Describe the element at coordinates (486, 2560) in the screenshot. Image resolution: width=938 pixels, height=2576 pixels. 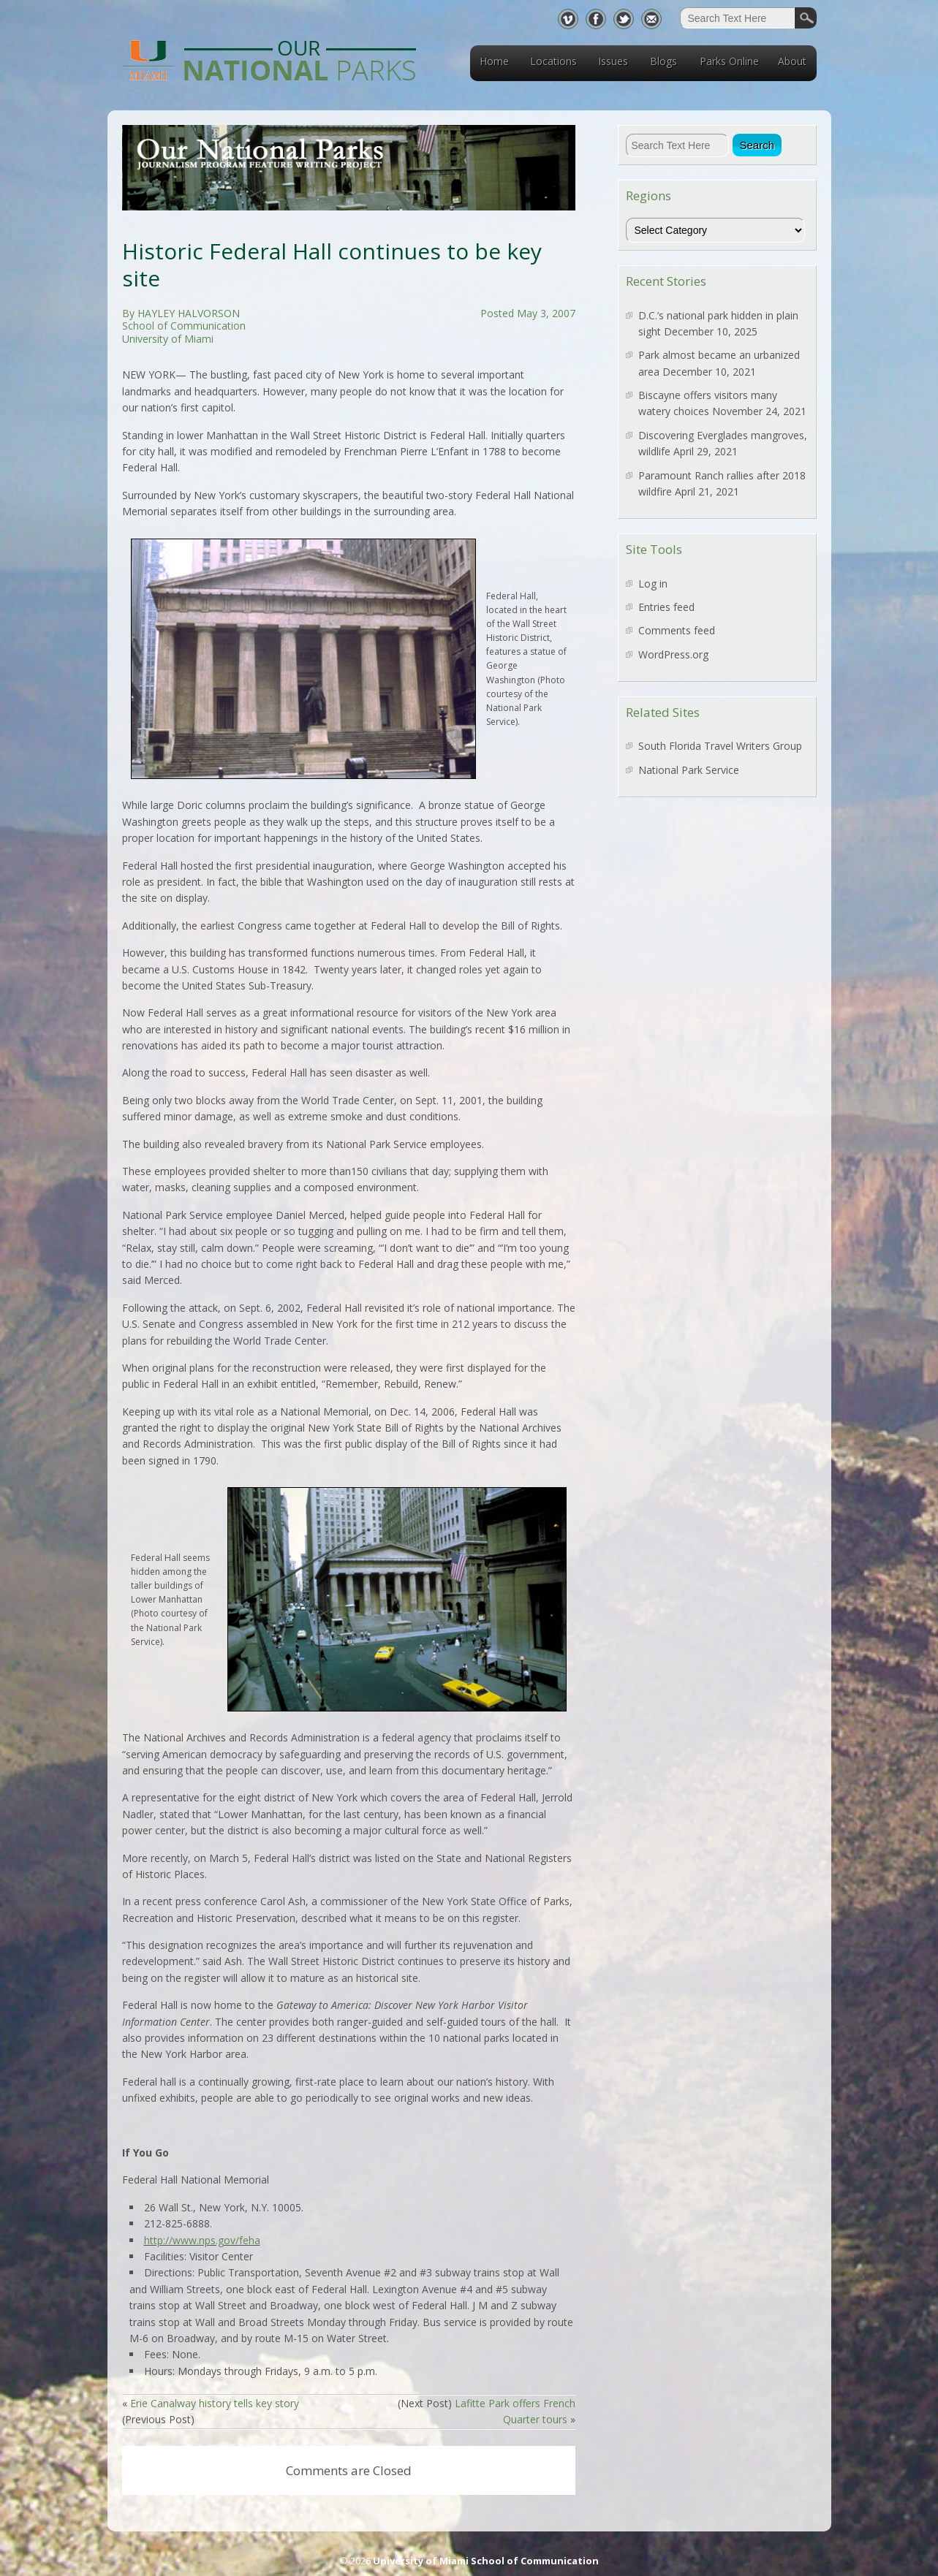
I see `University of Miami School of Communication` at that location.